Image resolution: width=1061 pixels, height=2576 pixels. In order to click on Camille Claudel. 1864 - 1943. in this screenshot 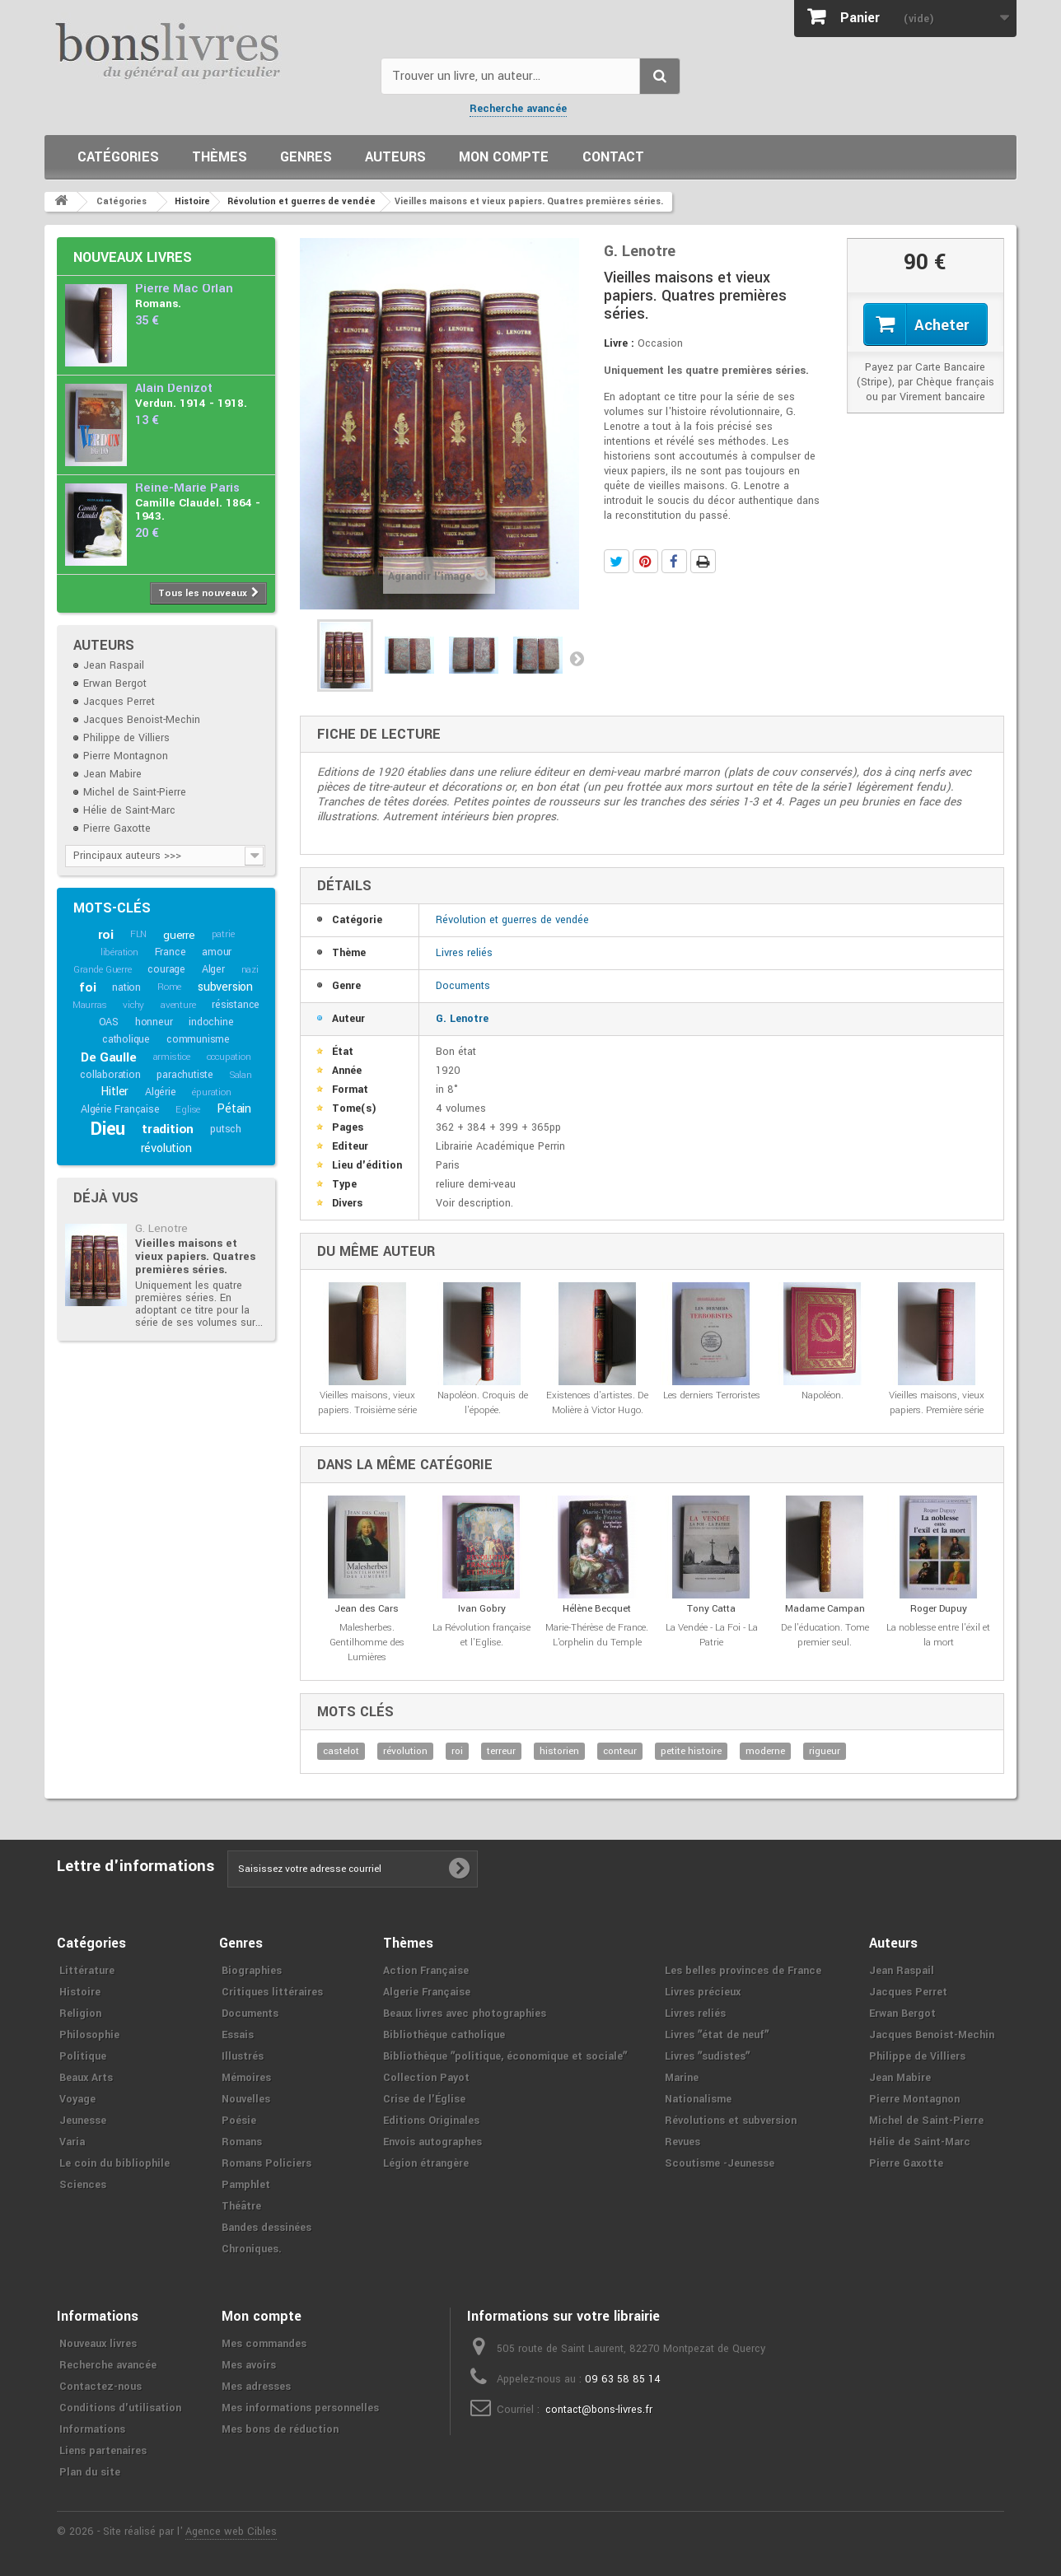, I will do `click(197, 509)`.